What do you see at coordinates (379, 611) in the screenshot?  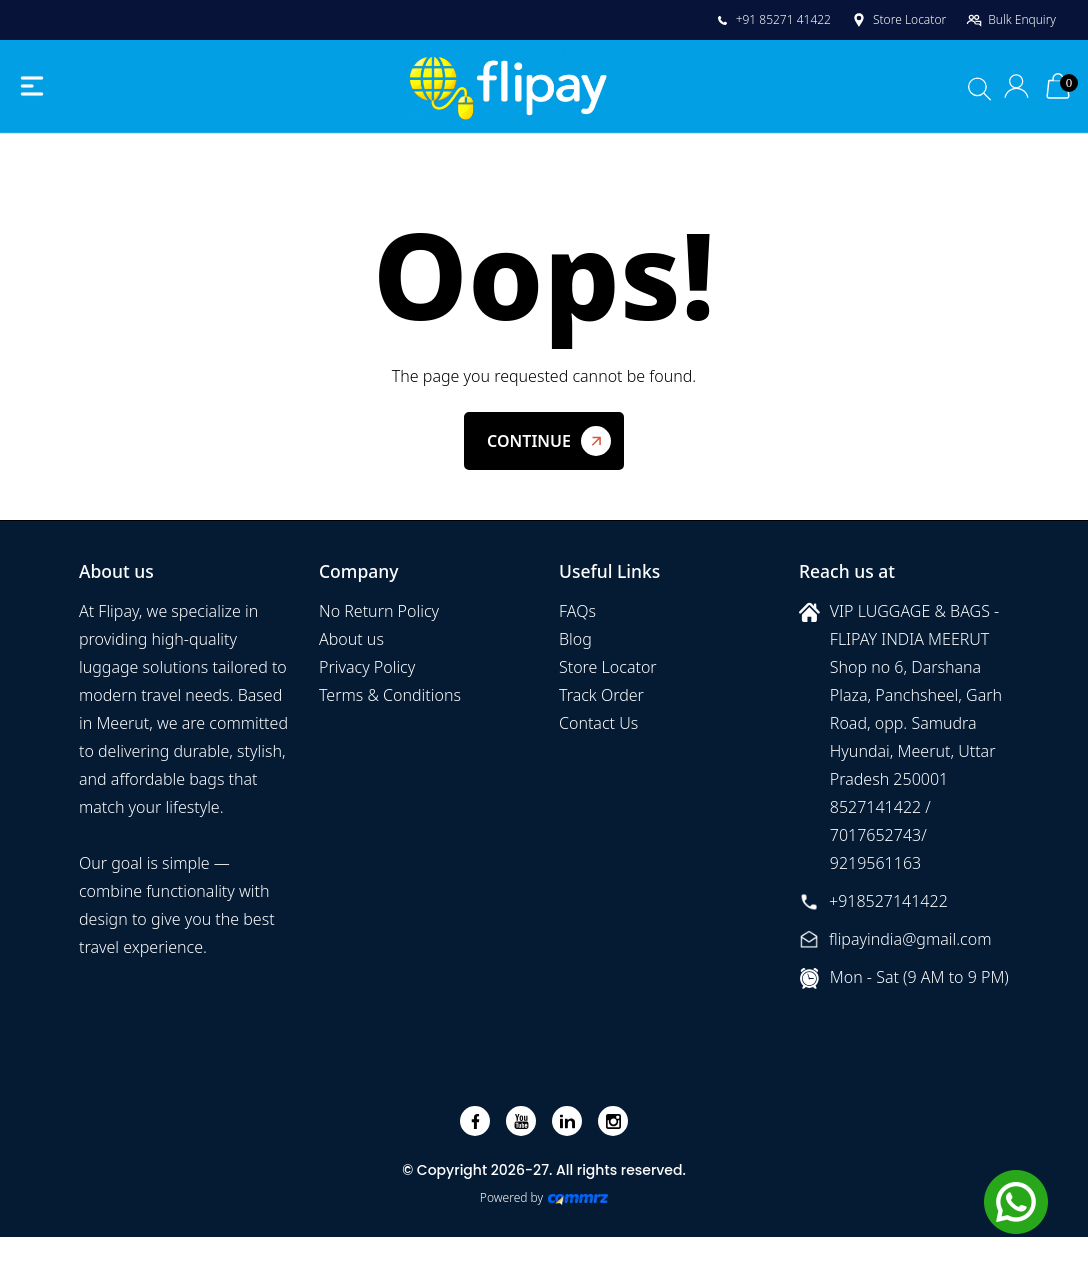 I see `No Return Policy` at bounding box center [379, 611].